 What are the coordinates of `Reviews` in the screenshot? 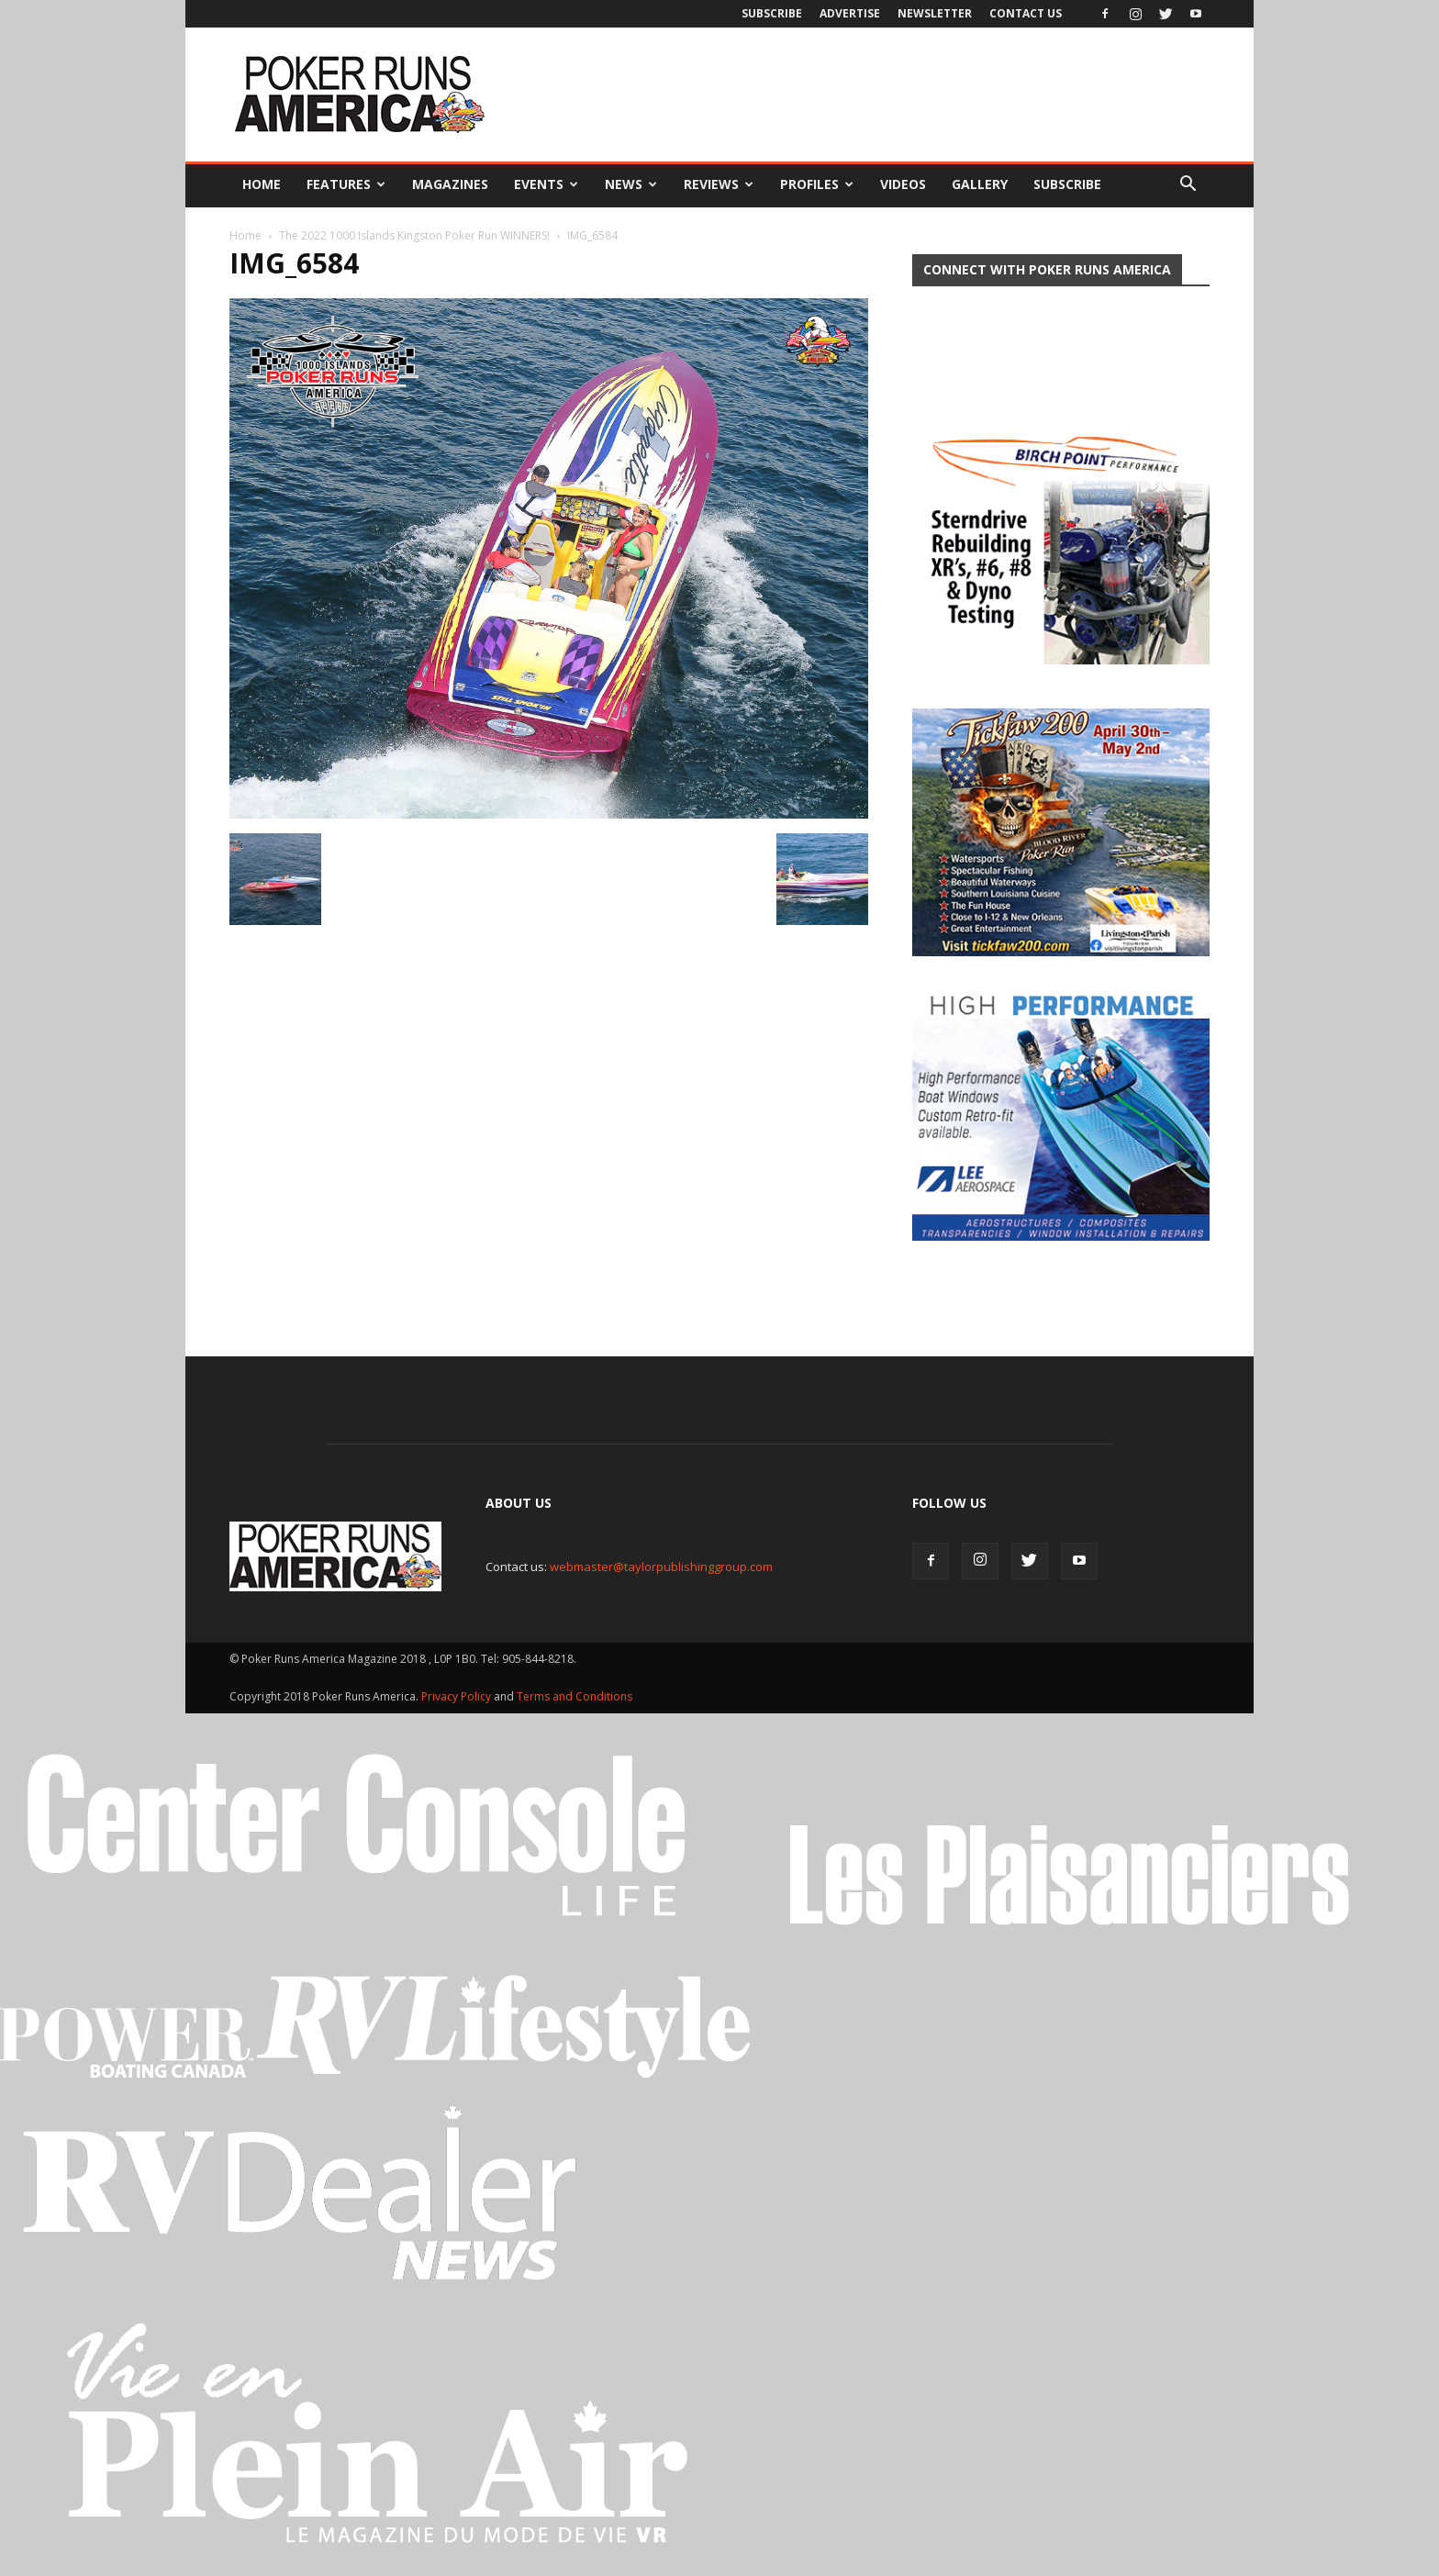 It's located at (718, 184).